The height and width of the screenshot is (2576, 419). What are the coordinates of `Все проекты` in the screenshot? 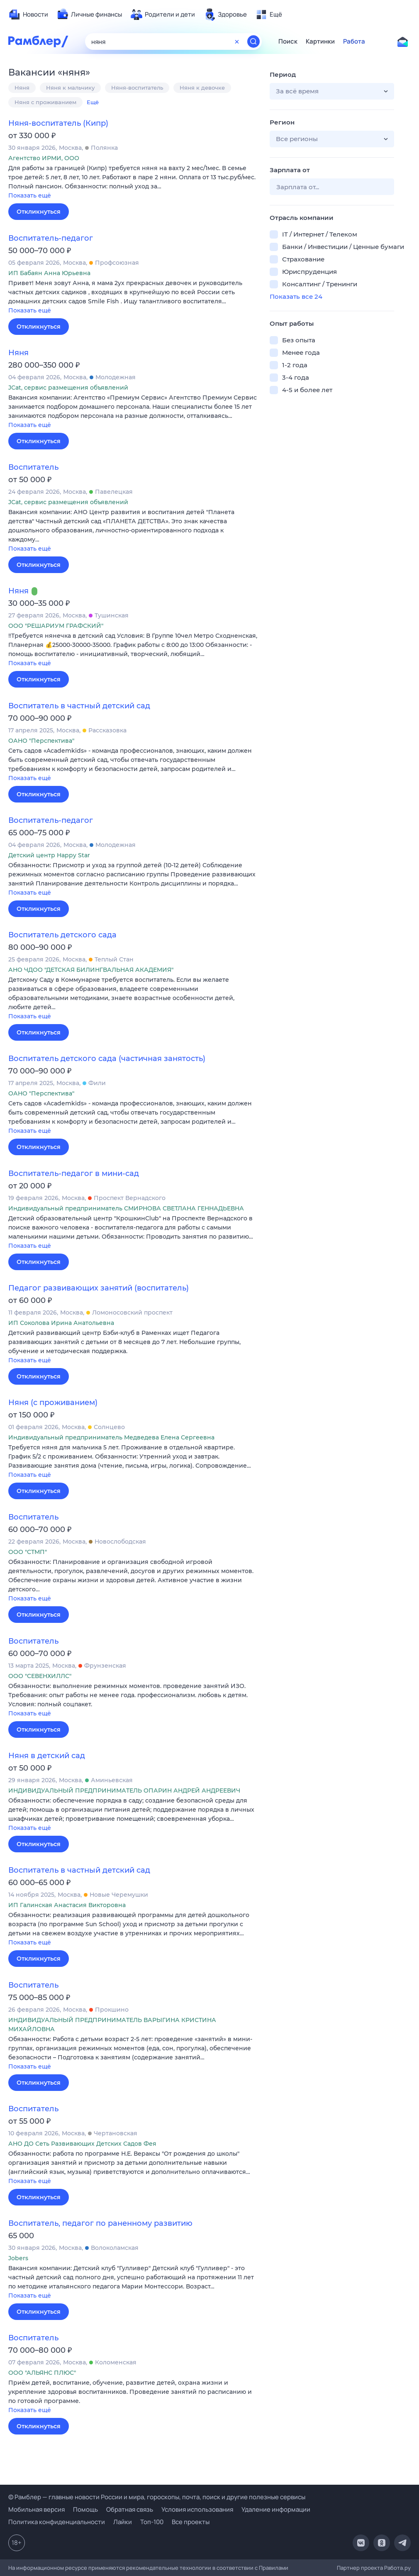 It's located at (191, 2521).